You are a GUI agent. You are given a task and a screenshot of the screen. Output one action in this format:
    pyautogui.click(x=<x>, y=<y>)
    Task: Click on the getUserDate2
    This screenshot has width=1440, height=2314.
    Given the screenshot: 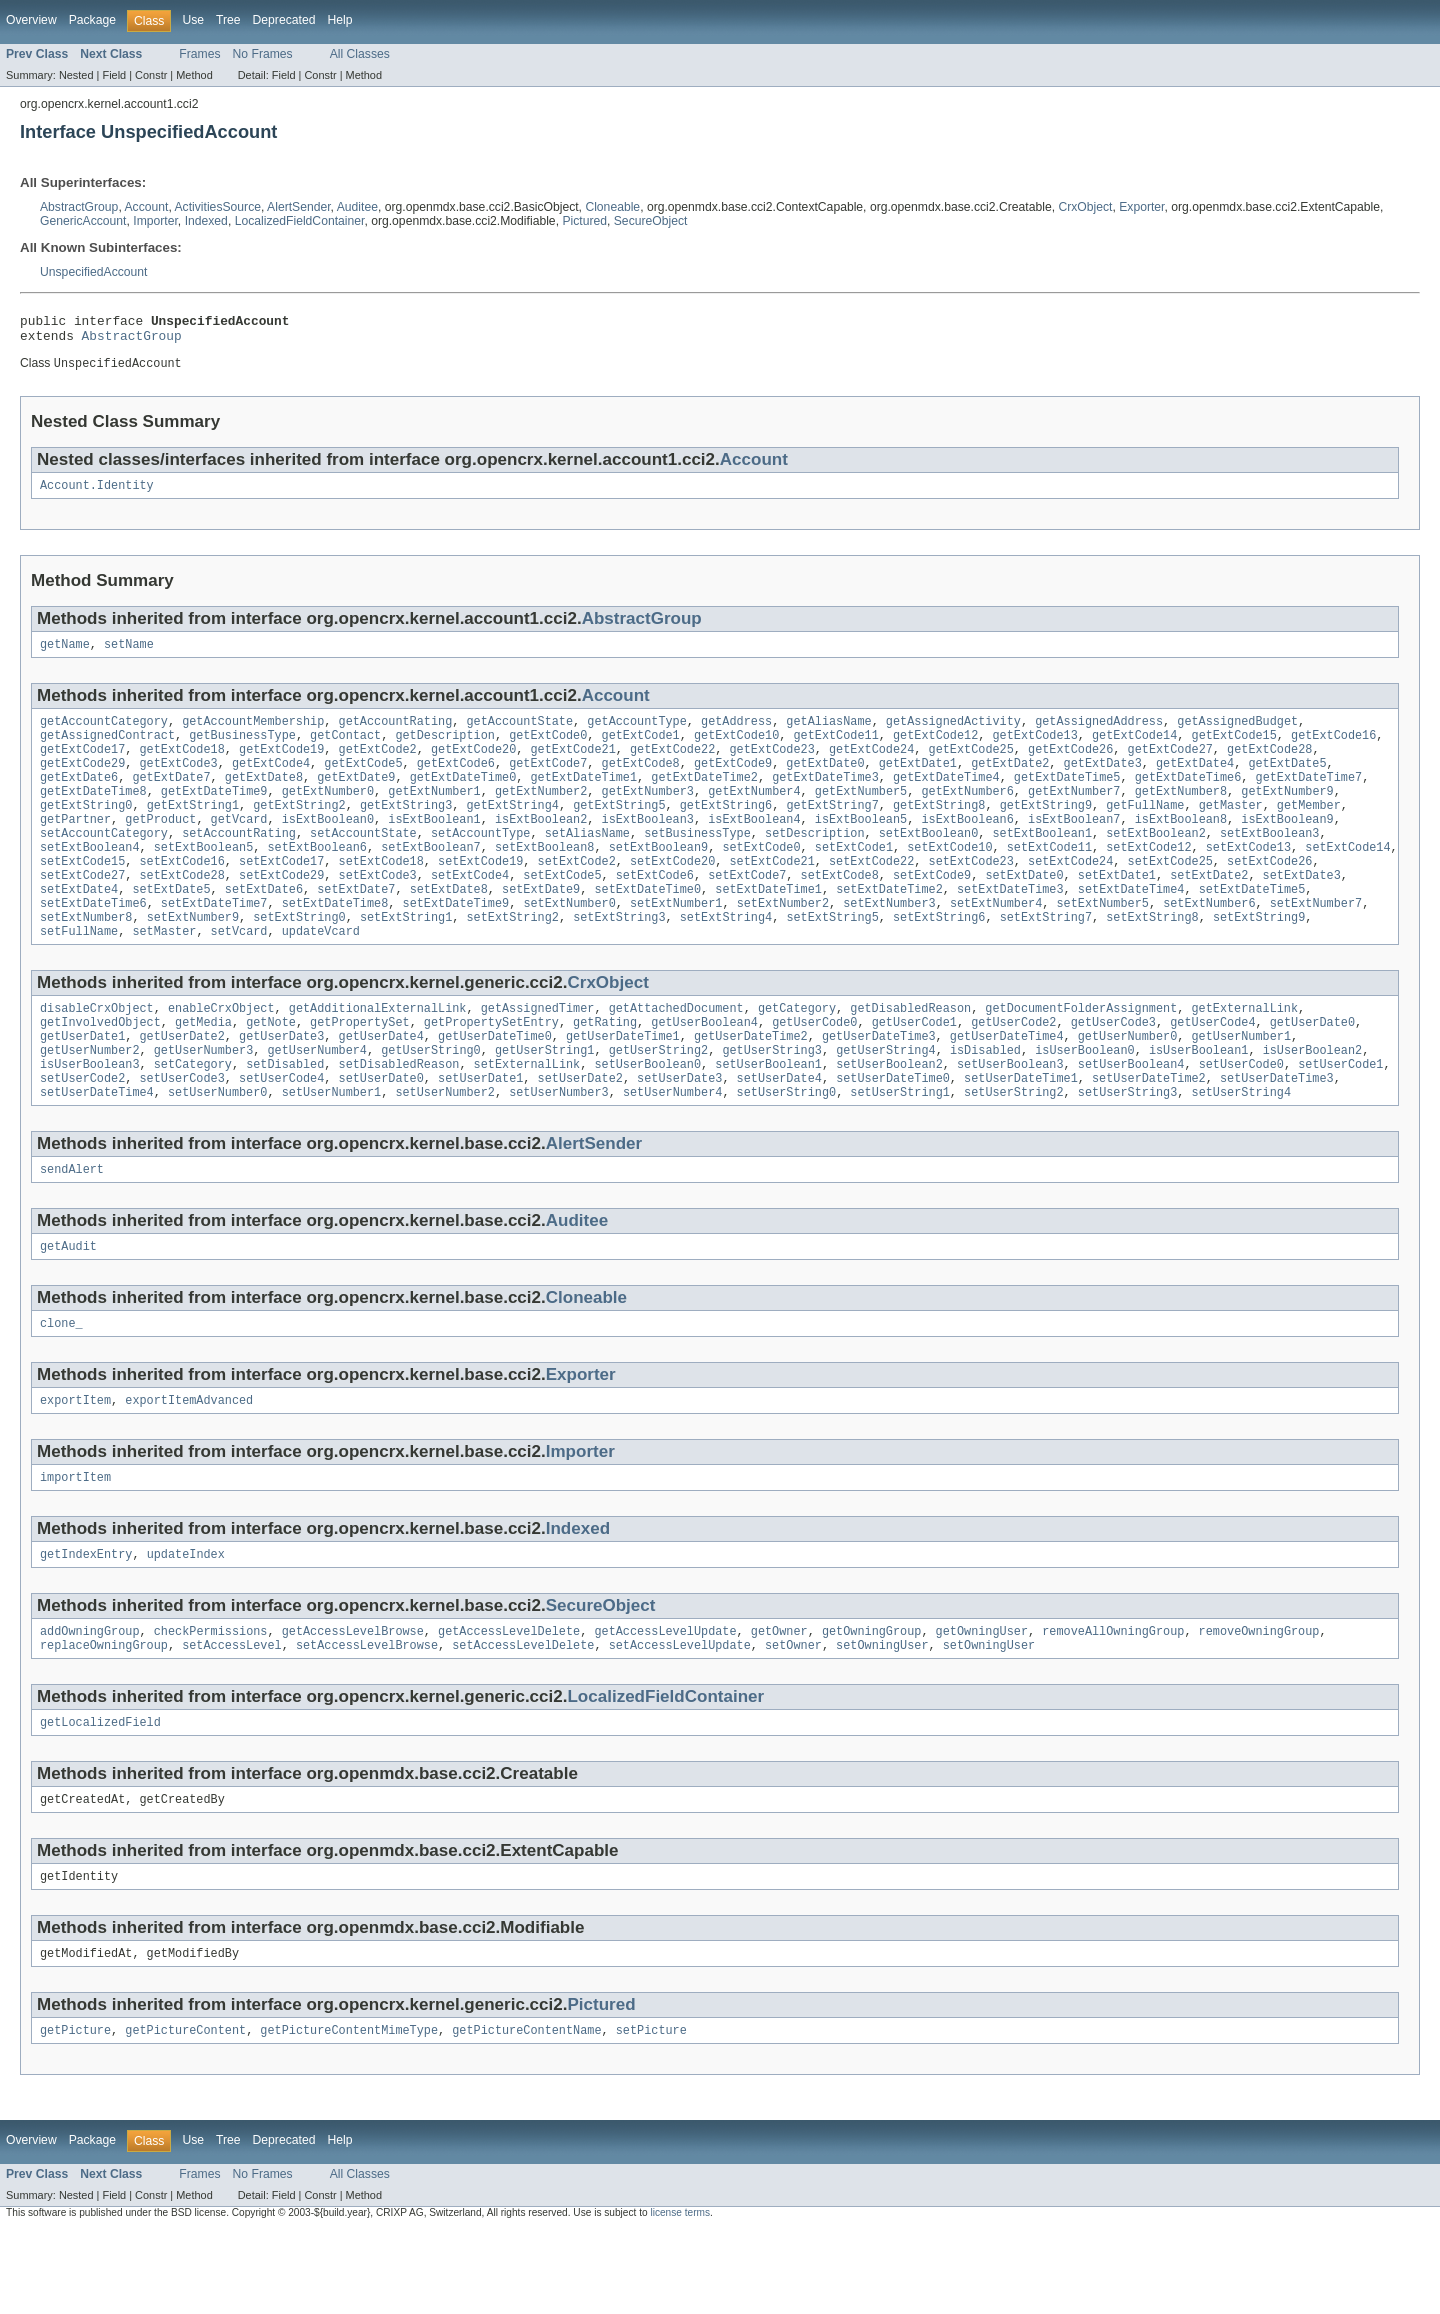 What is the action you would take?
    pyautogui.click(x=182, y=1085)
    